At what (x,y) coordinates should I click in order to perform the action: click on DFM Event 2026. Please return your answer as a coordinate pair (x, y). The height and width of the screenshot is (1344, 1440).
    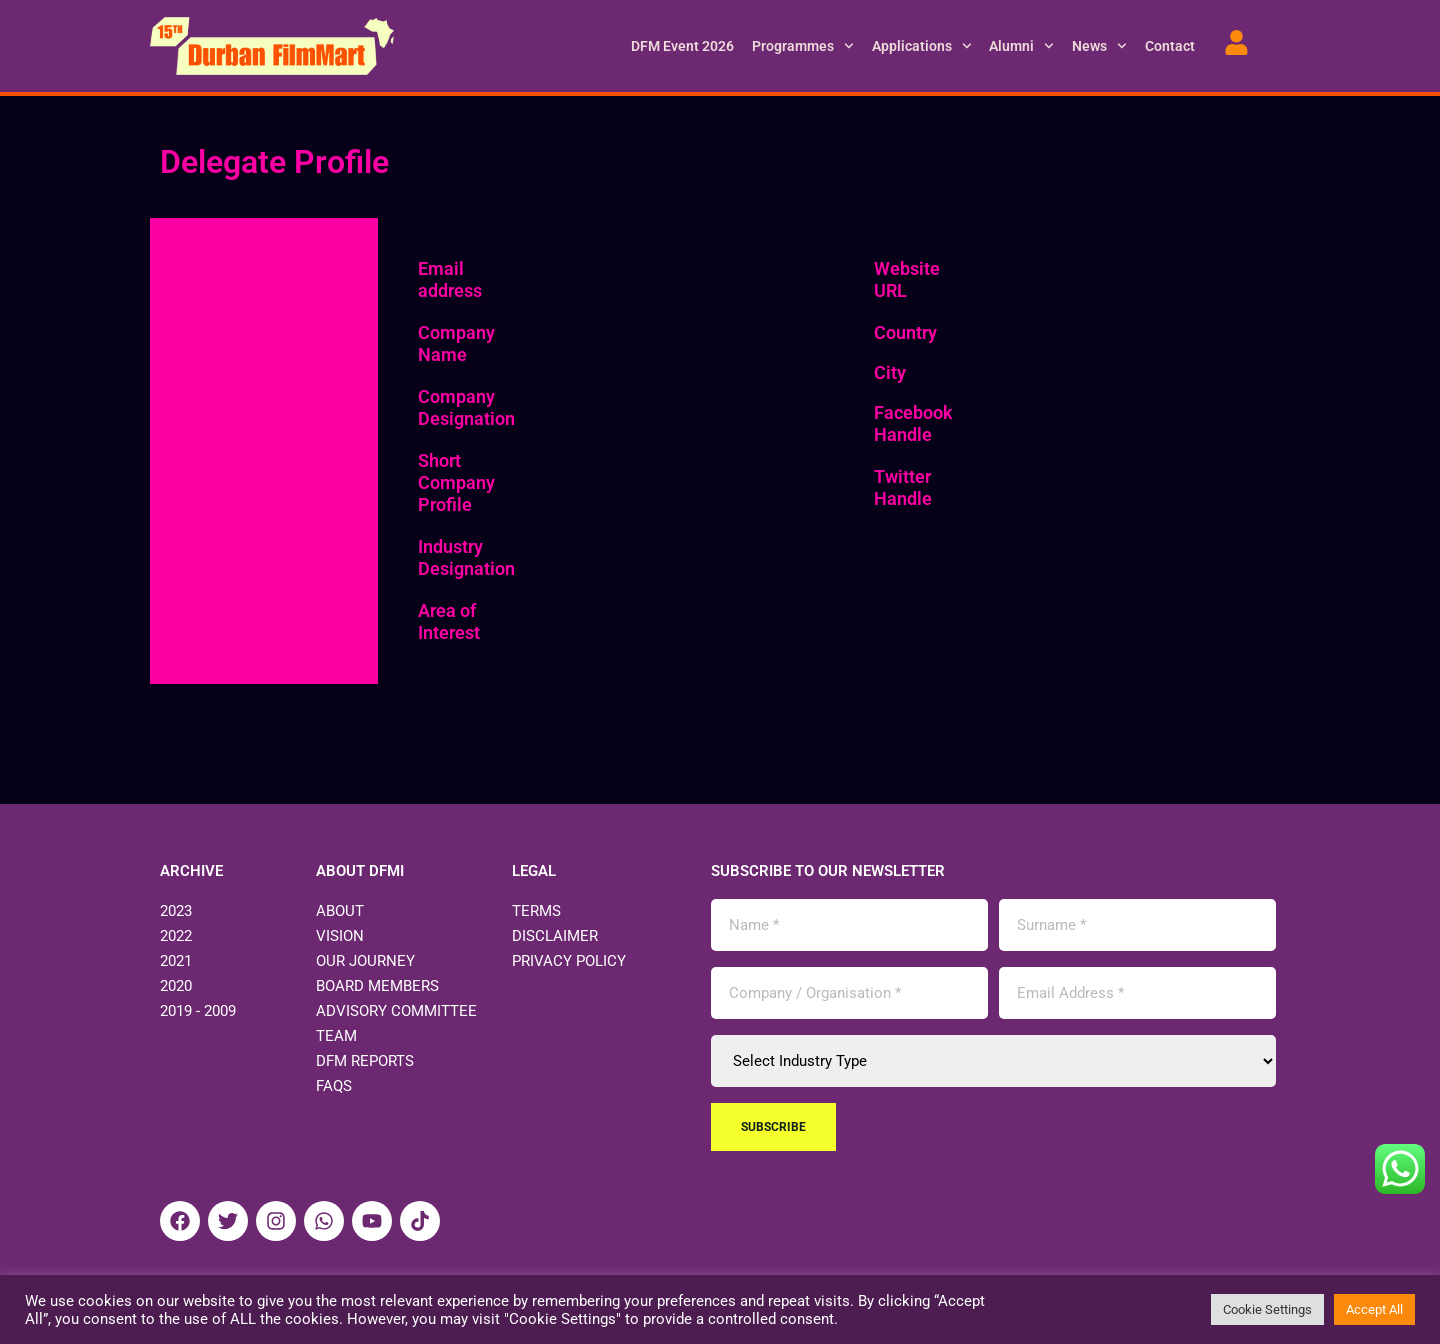
    Looking at the image, I should click on (682, 46).